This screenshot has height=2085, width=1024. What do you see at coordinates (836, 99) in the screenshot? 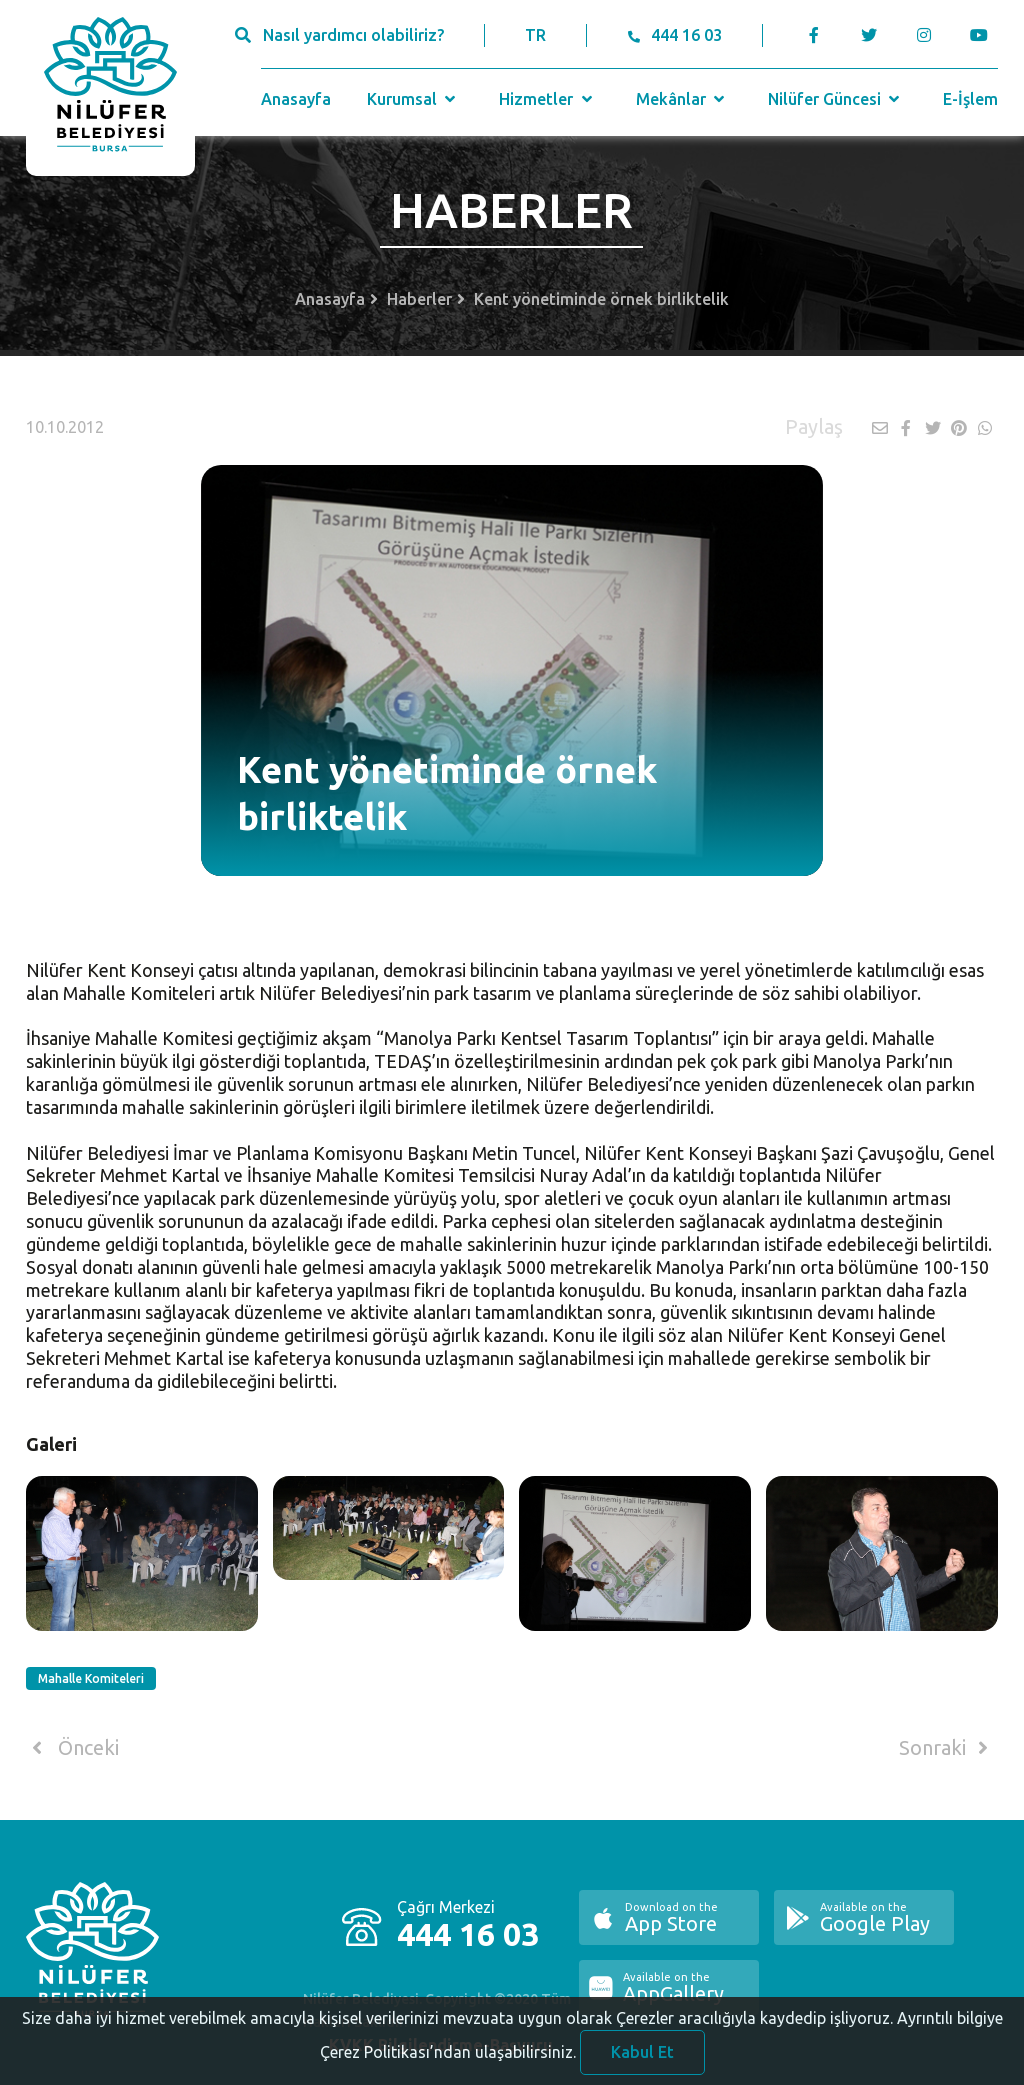
I see `Nilüfer Güncesi` at bounding box center [836, 99].